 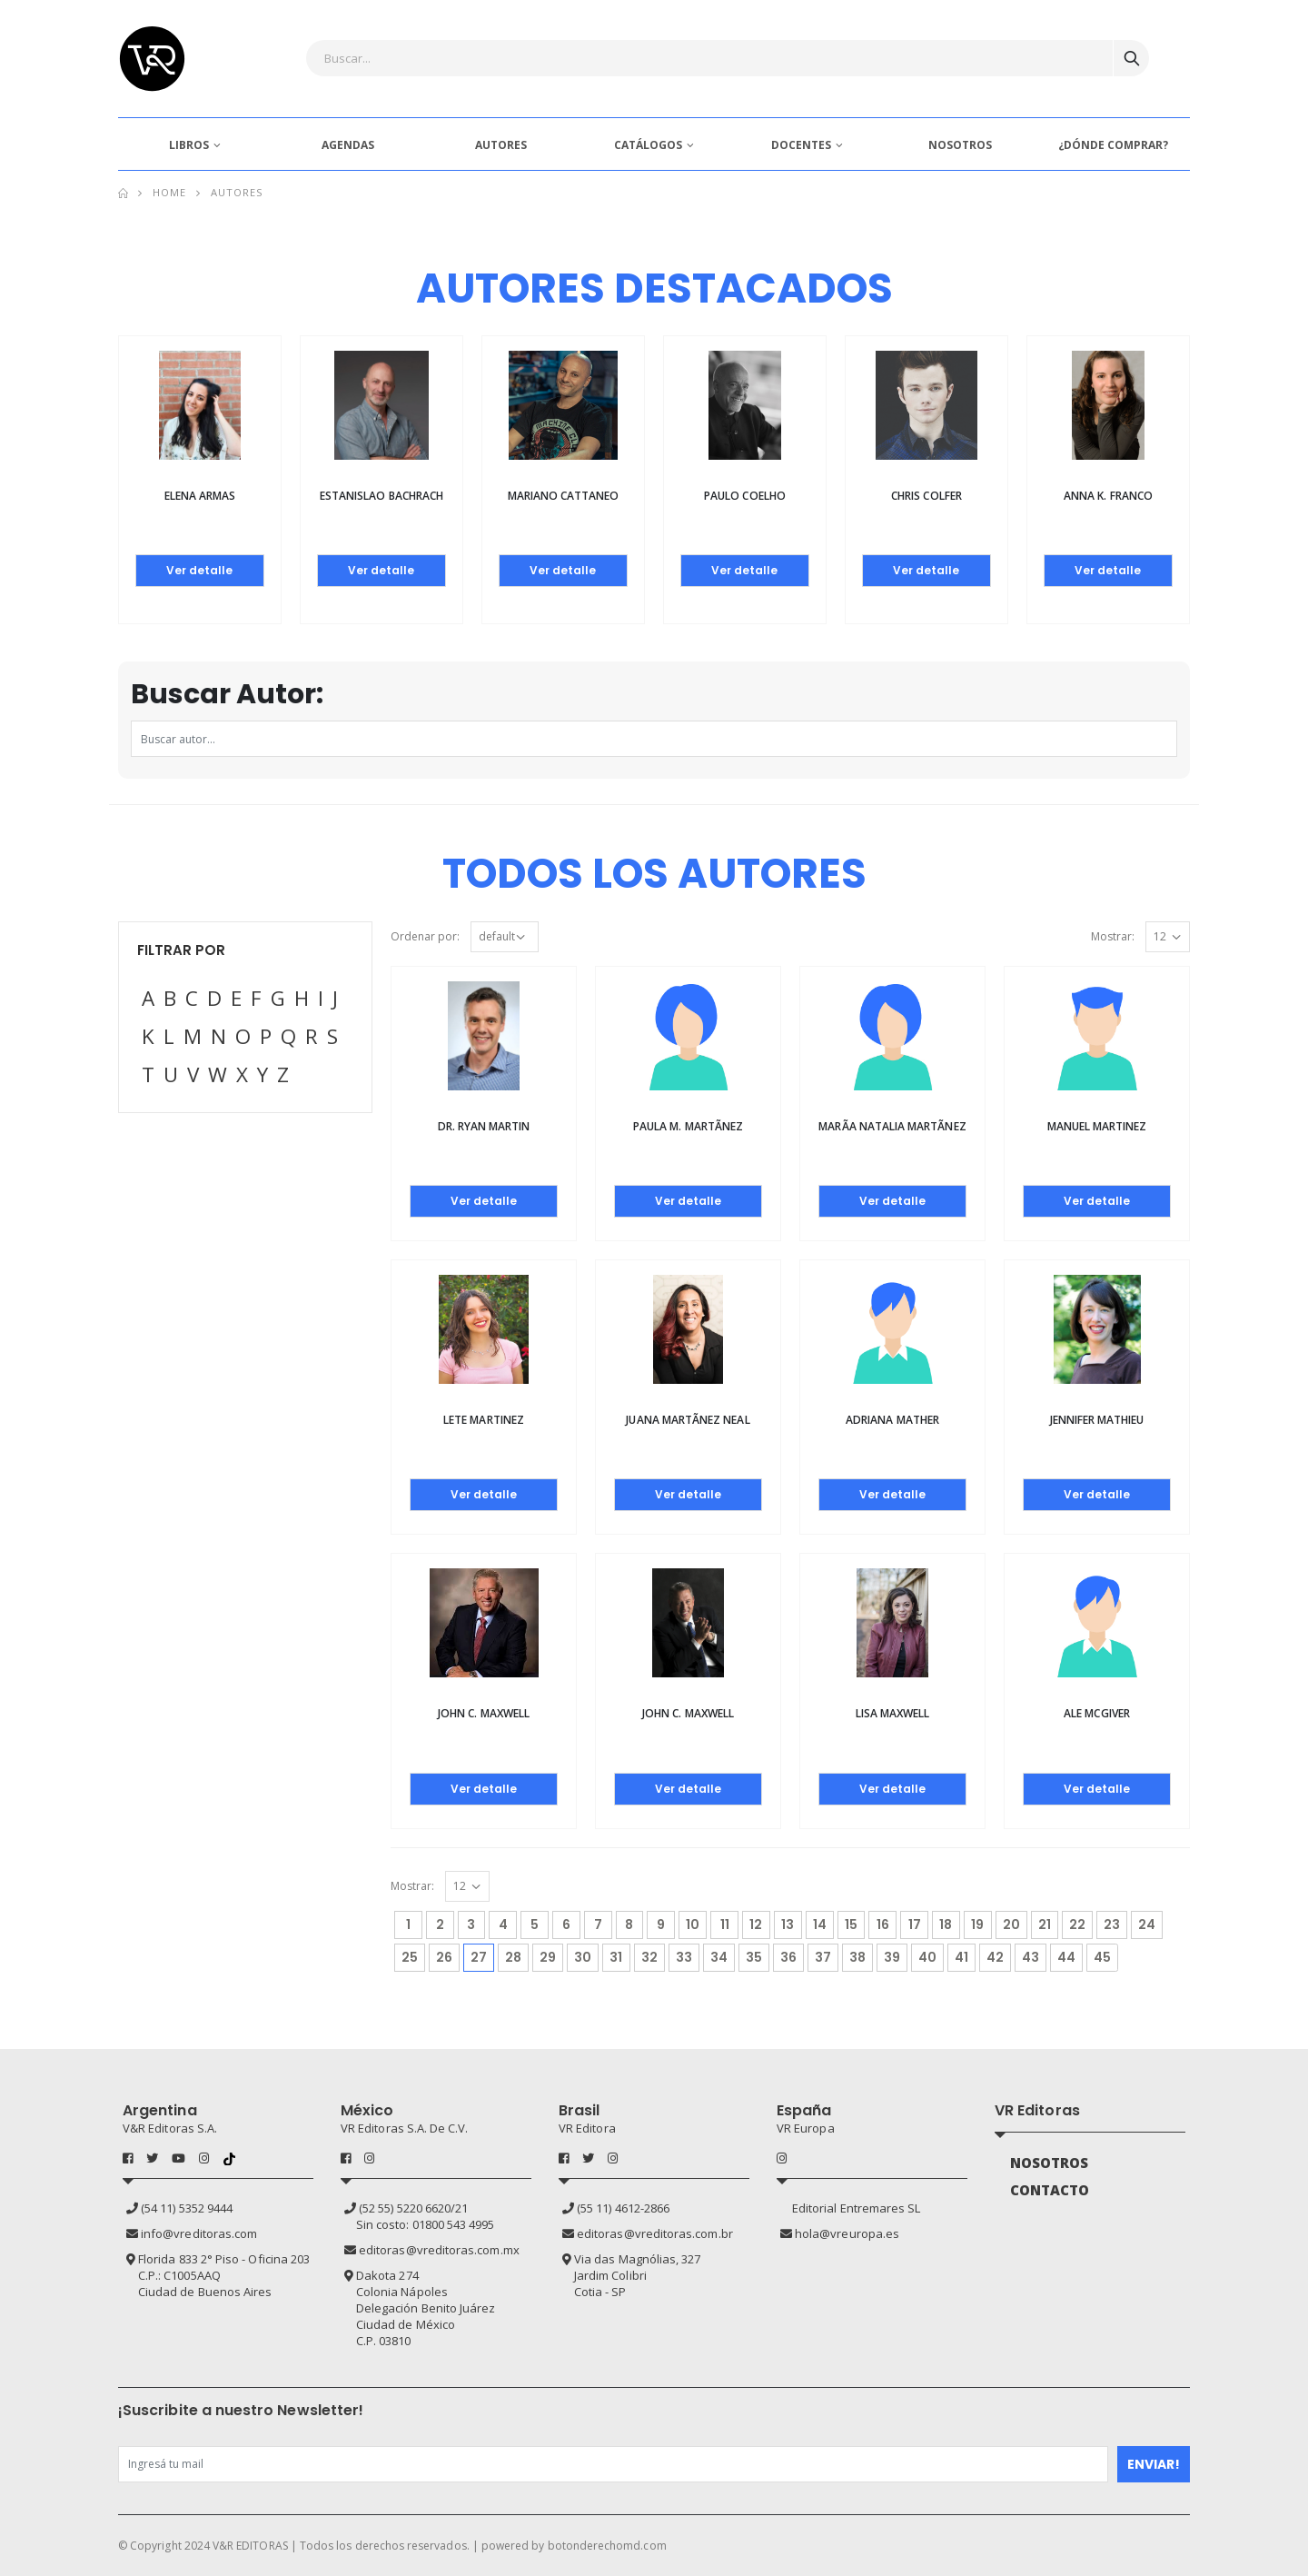 What do you see at coordinates (857, 1957) in the screenshot?
I see `38` at bounding box center [857, 1957].